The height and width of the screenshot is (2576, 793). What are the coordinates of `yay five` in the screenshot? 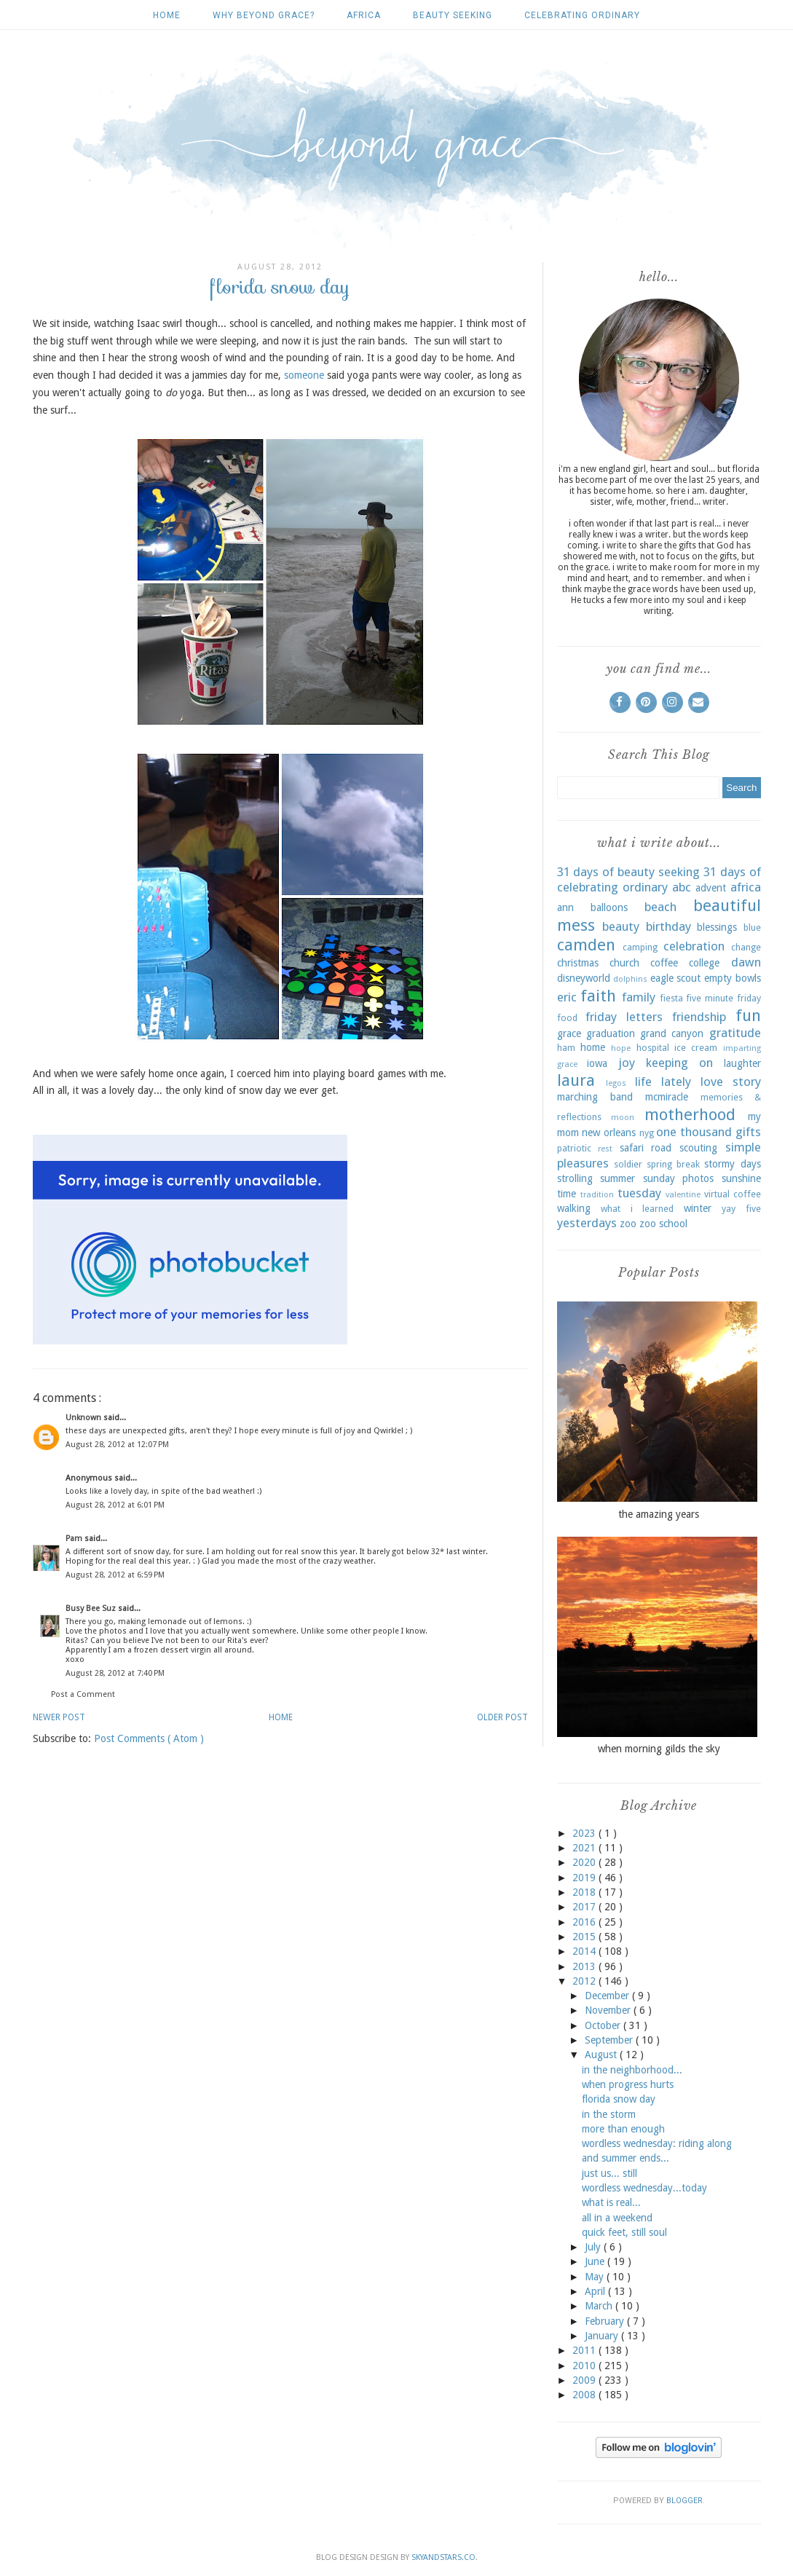 It's located at (741, 1208).